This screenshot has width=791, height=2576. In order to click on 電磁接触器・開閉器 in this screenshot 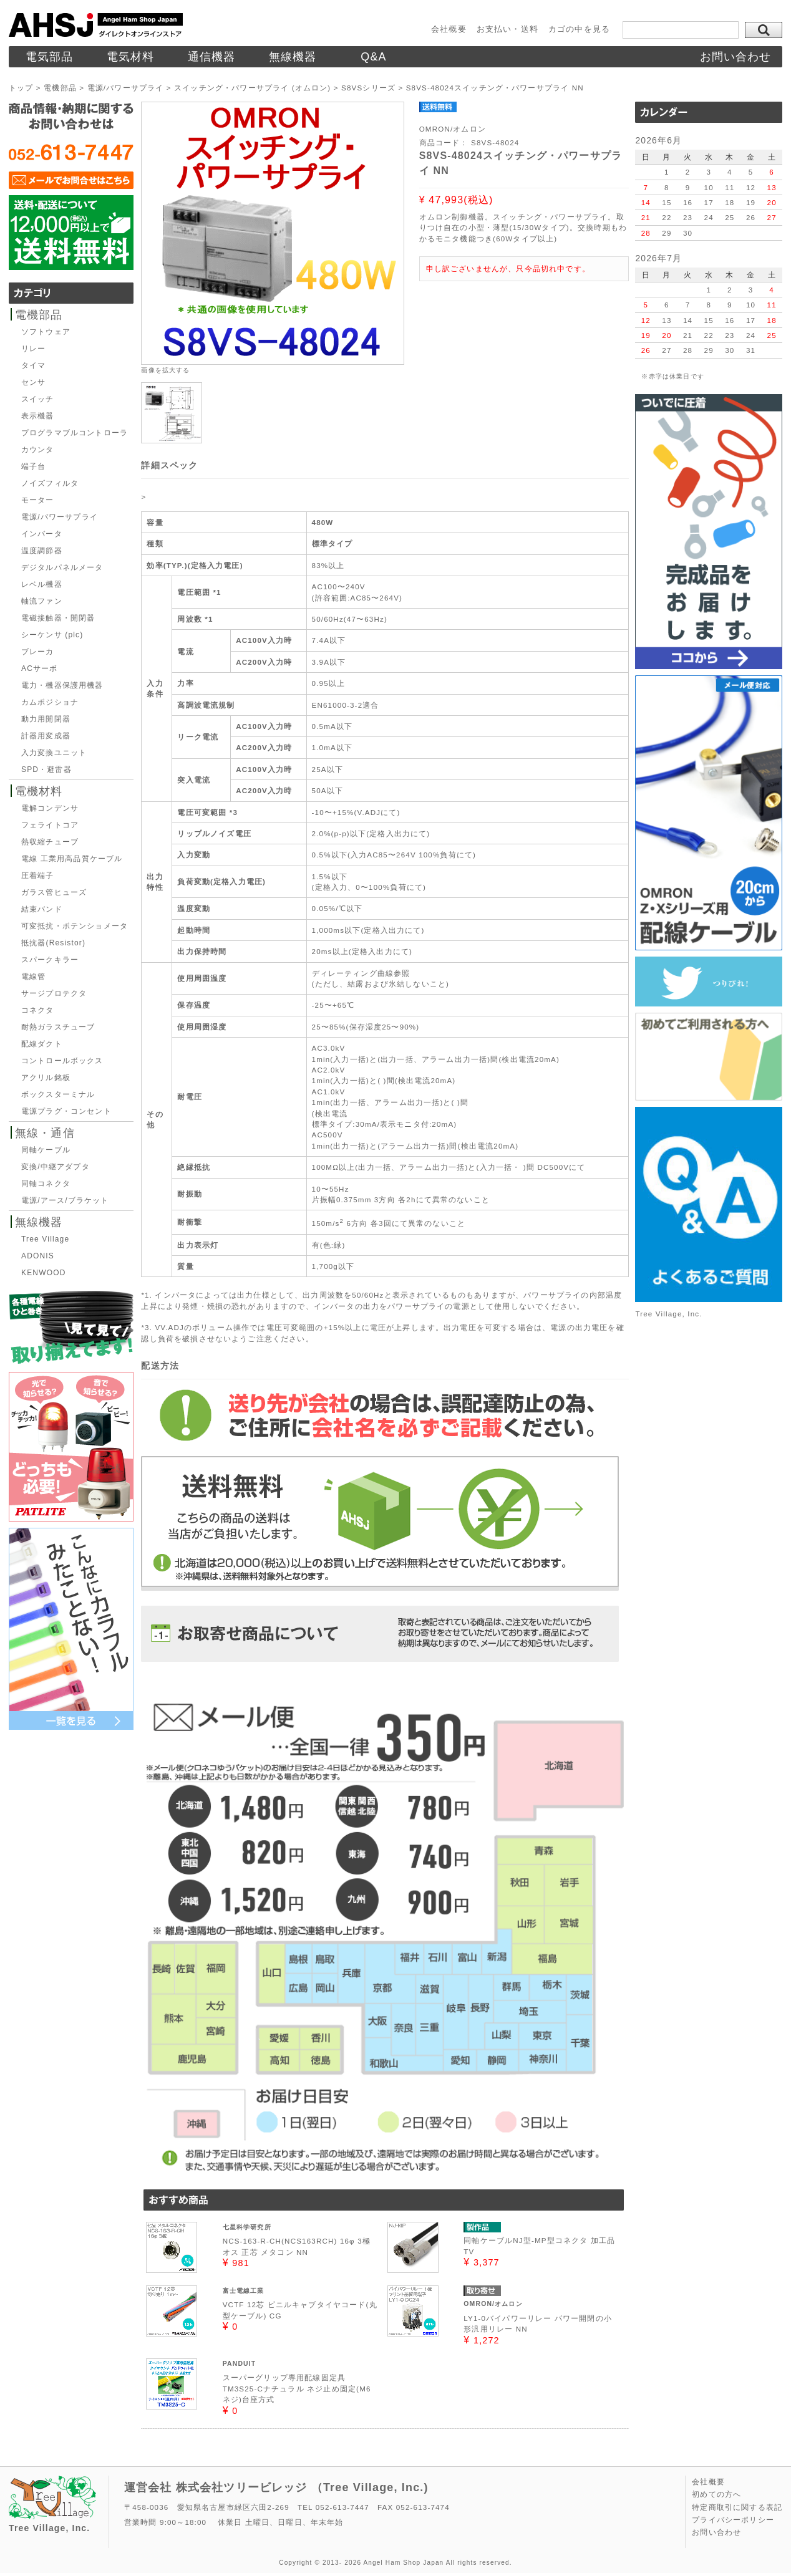, I will do `click(58, 618)`.